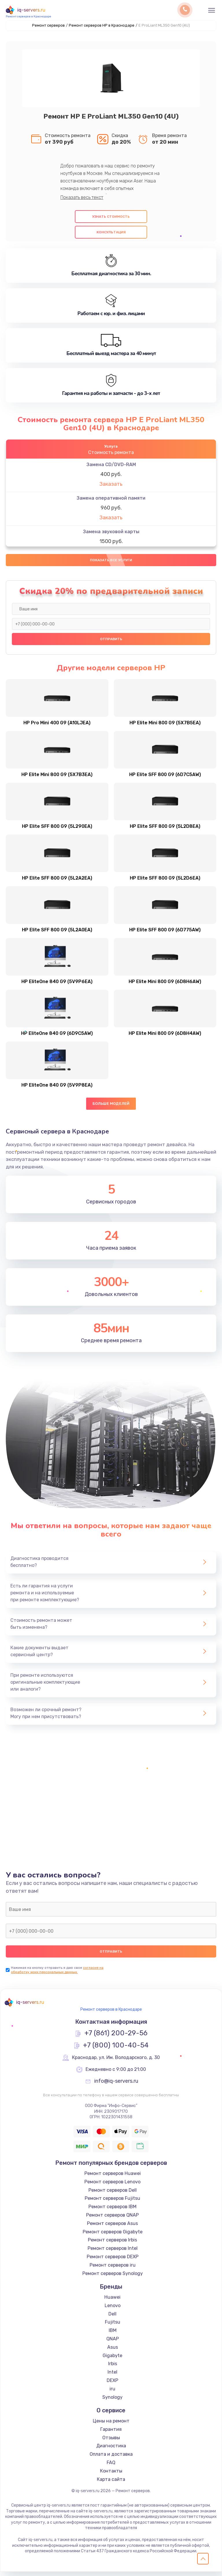  What do you see at coordinates (101, 25) in the screenshot?
I see `Ремонт серверов HP в Краснодаре` at bounding box center [101, 25].